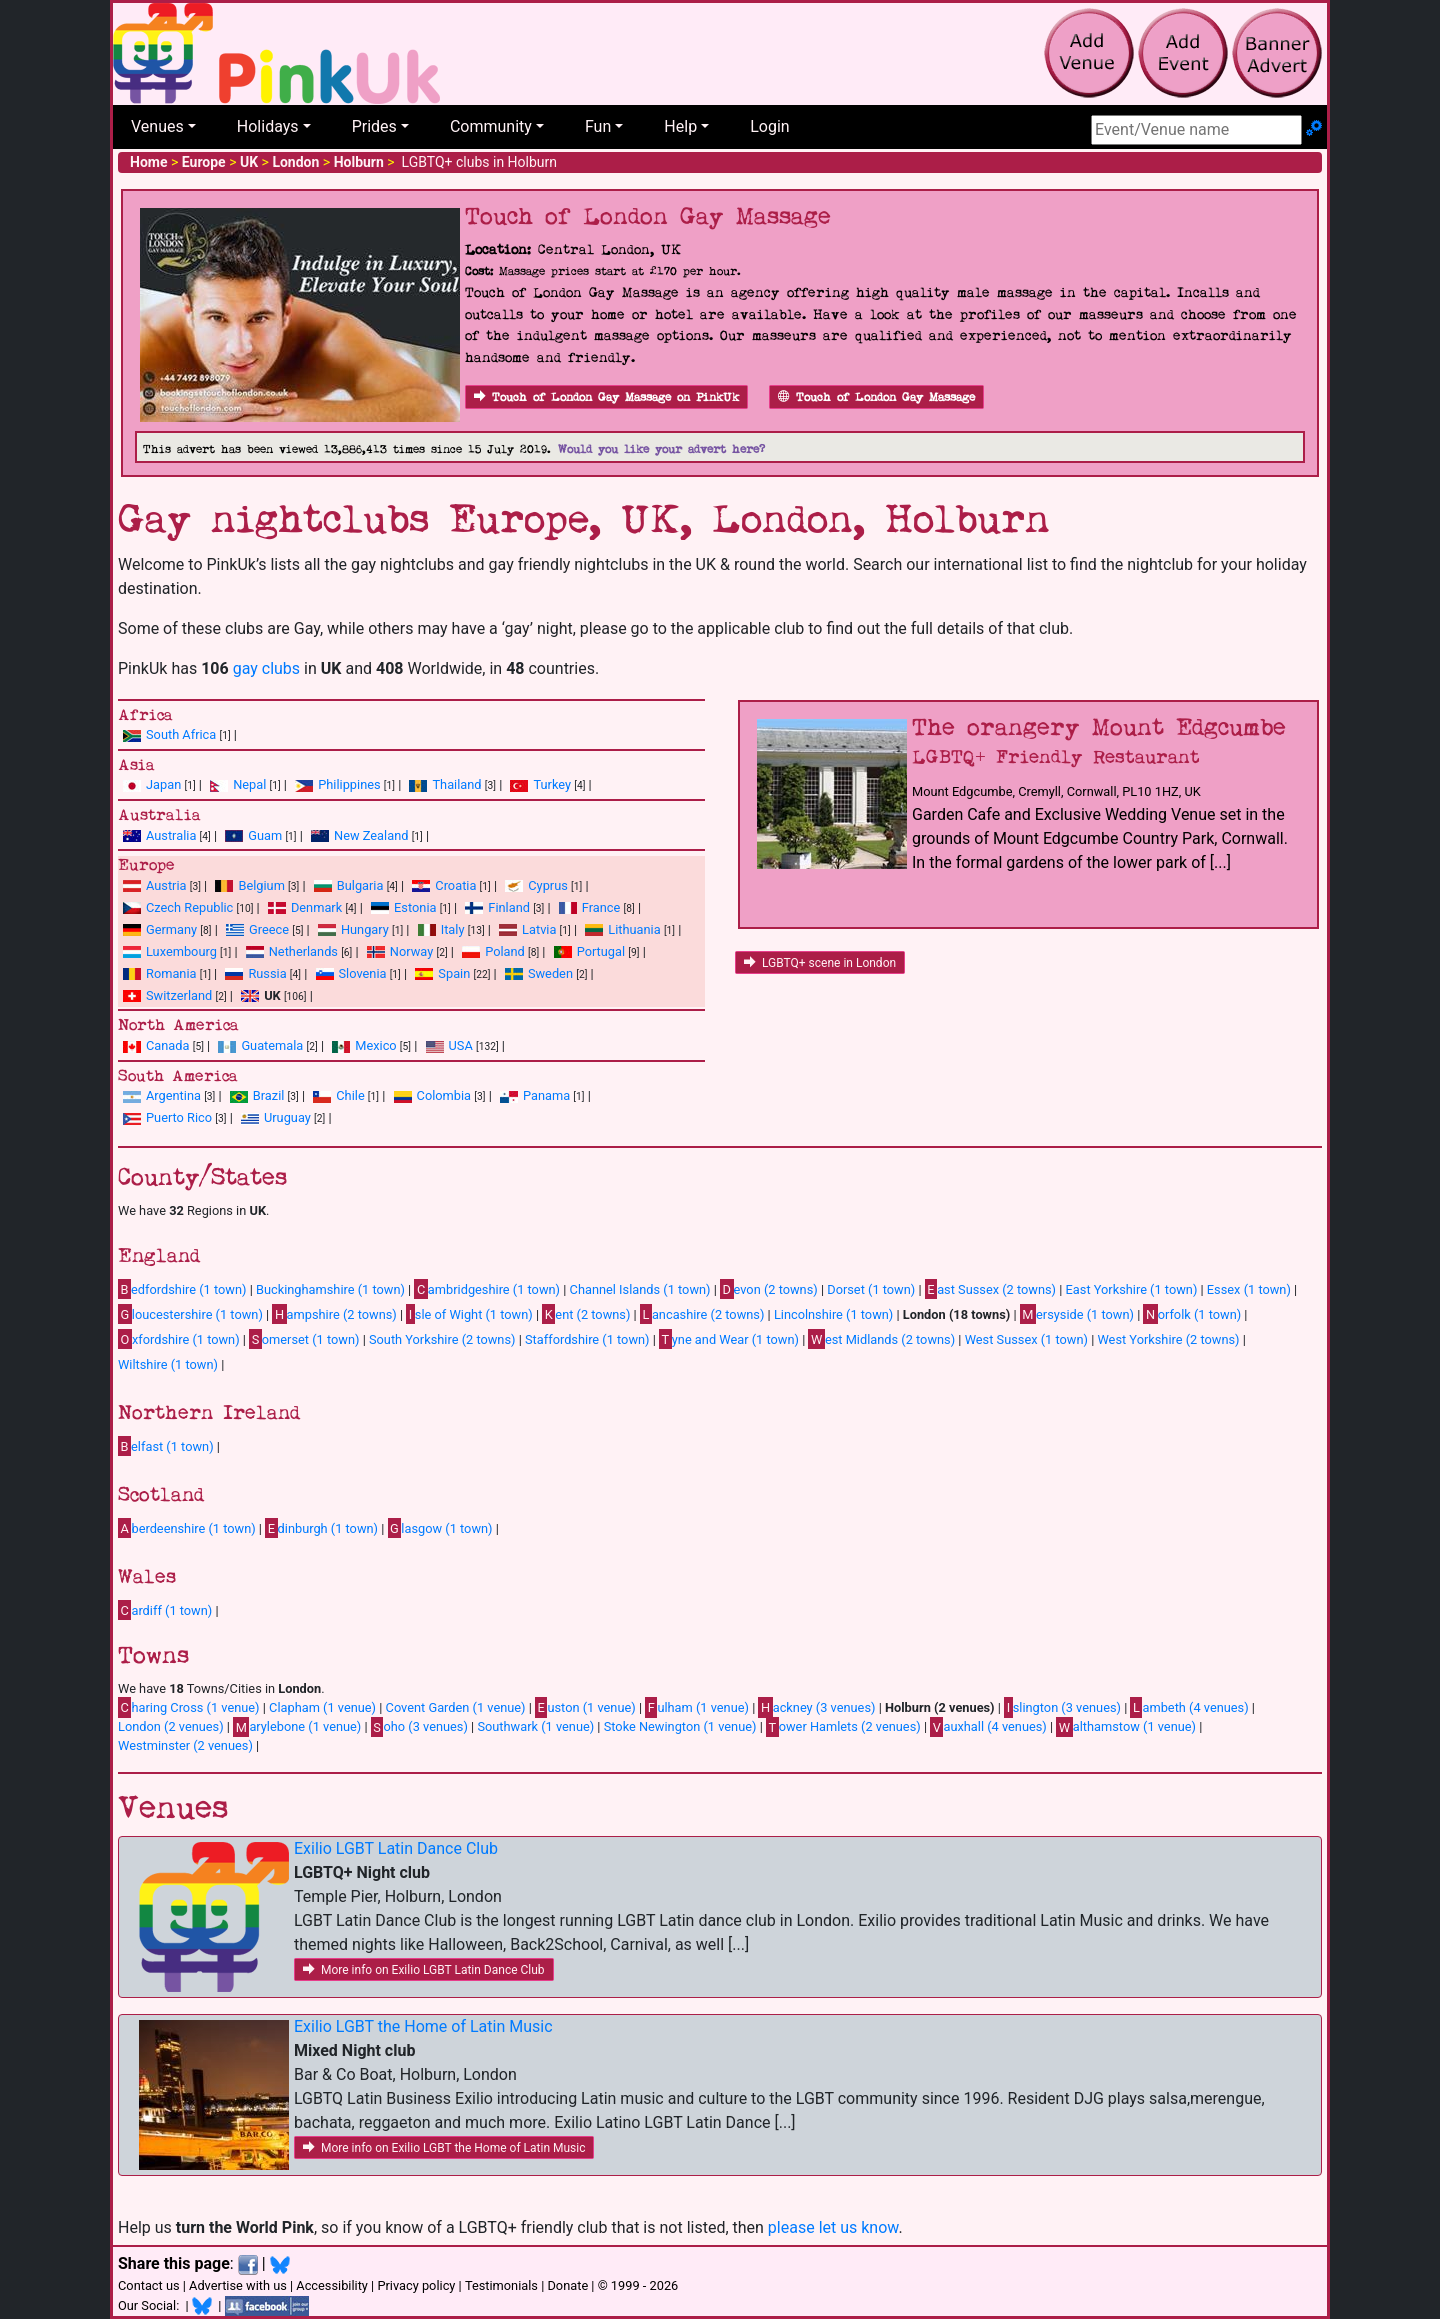 The width and height of the screenshot is (1440, 2319). What do you see at coordinates (171, 973) in the screenshot?
I see `Romania` at bounding box center [171, 973].